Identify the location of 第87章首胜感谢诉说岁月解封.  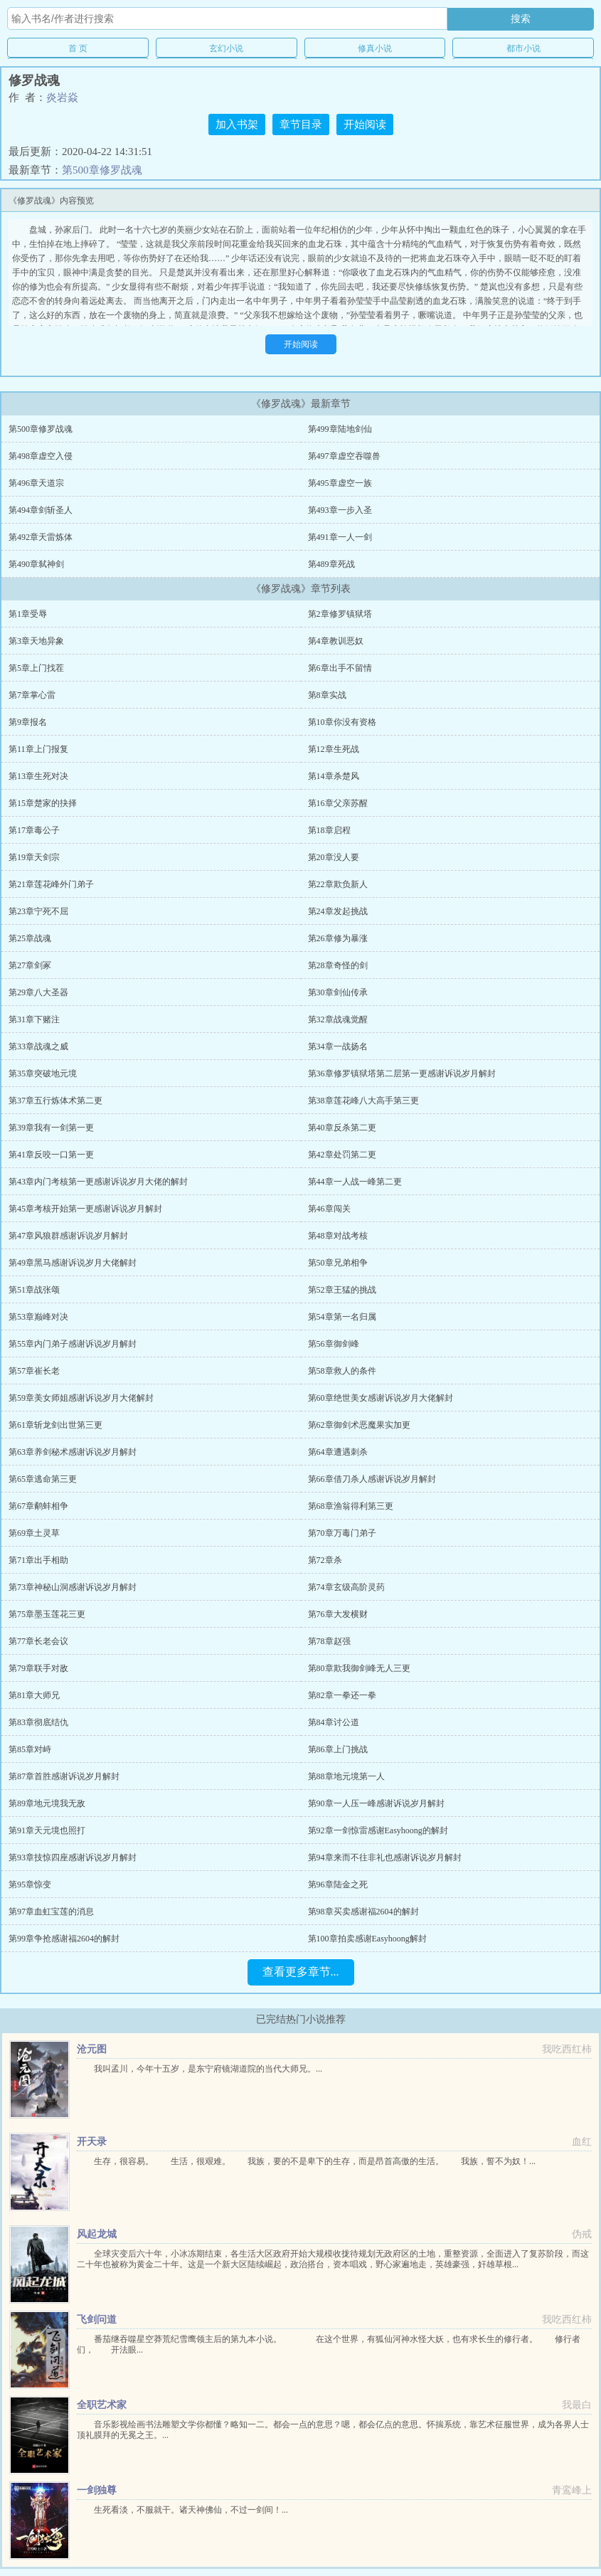
(64, 1776).